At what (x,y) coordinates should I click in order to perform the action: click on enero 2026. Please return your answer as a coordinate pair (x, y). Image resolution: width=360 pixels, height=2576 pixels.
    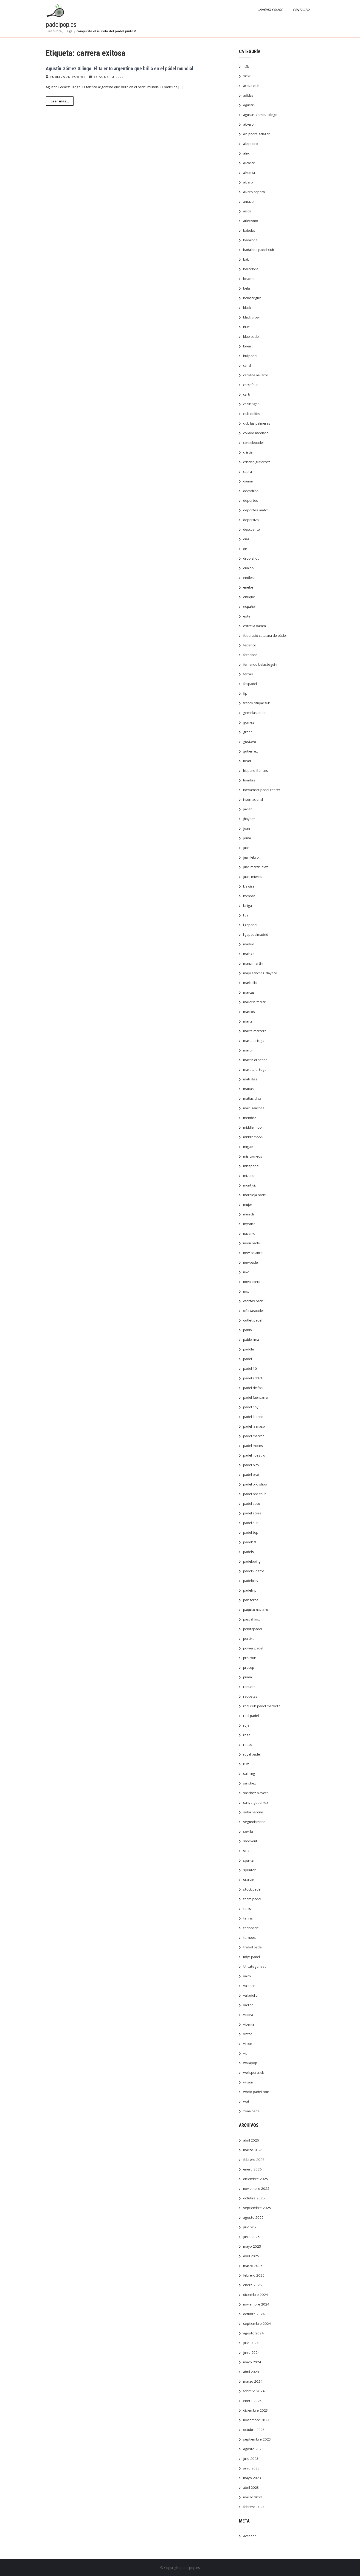
    Looking at the image, I should click on (252, 2169).